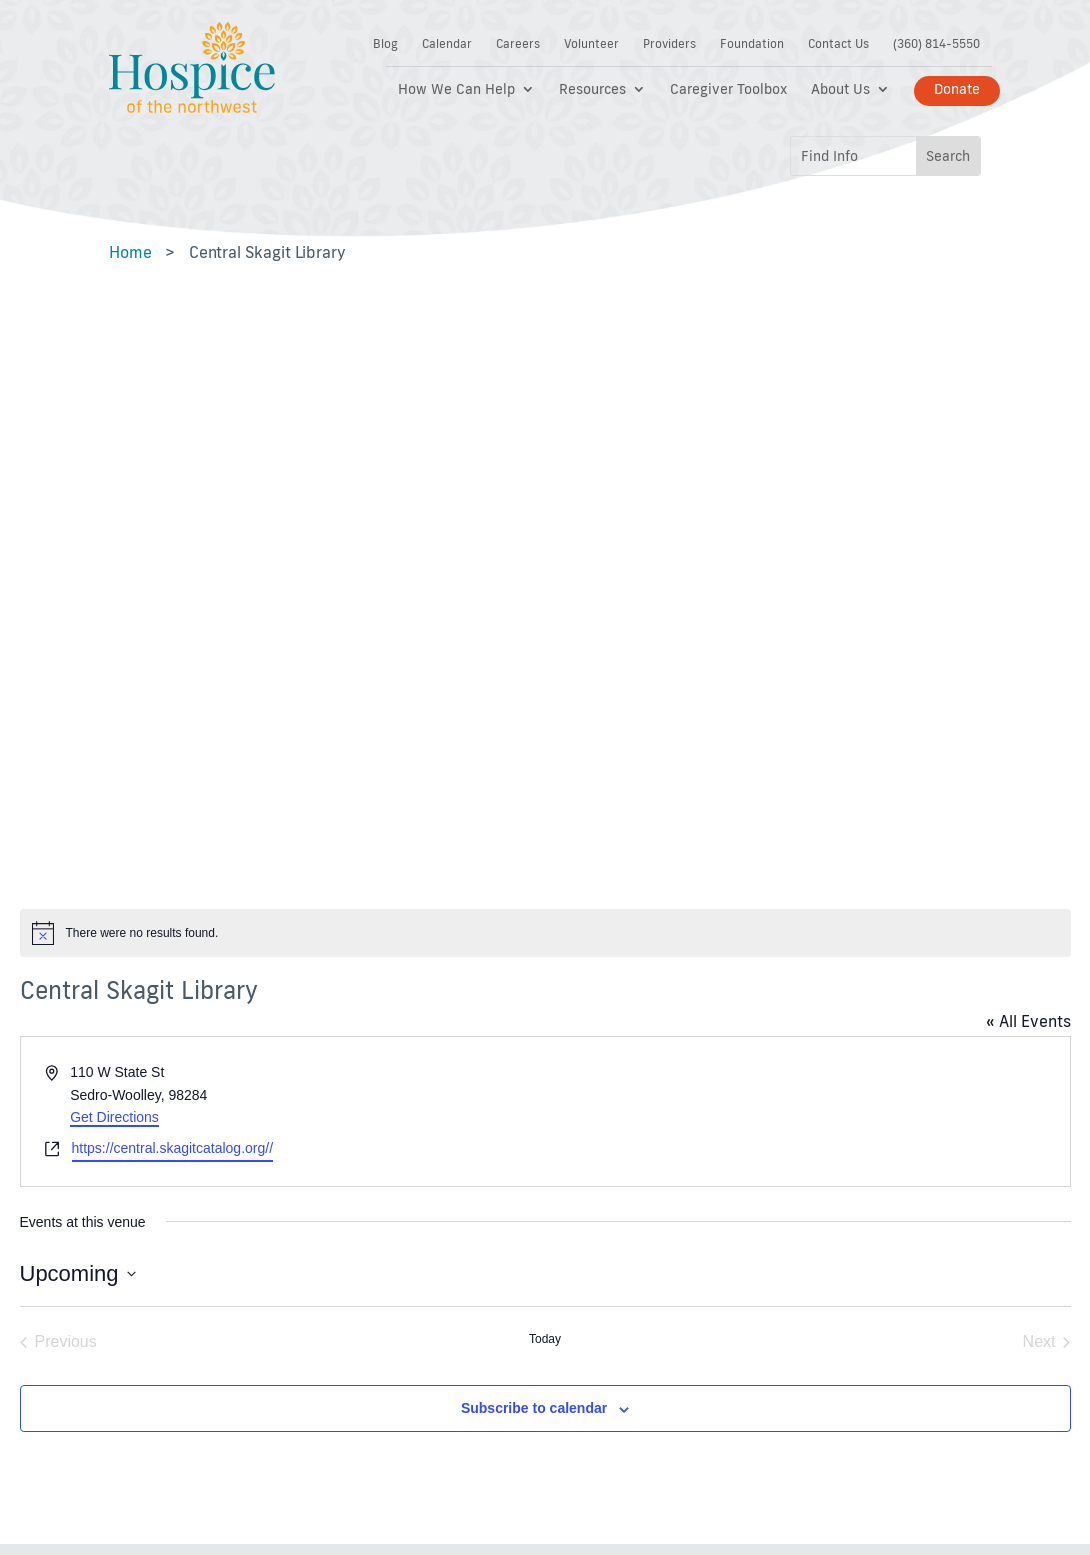 Image resolution: width=1090 pixels, height=1555 pixels. What do you see at coordinates (545, 364) in the screenshot?
I see `[alert]` at bounding box center [545, 364].